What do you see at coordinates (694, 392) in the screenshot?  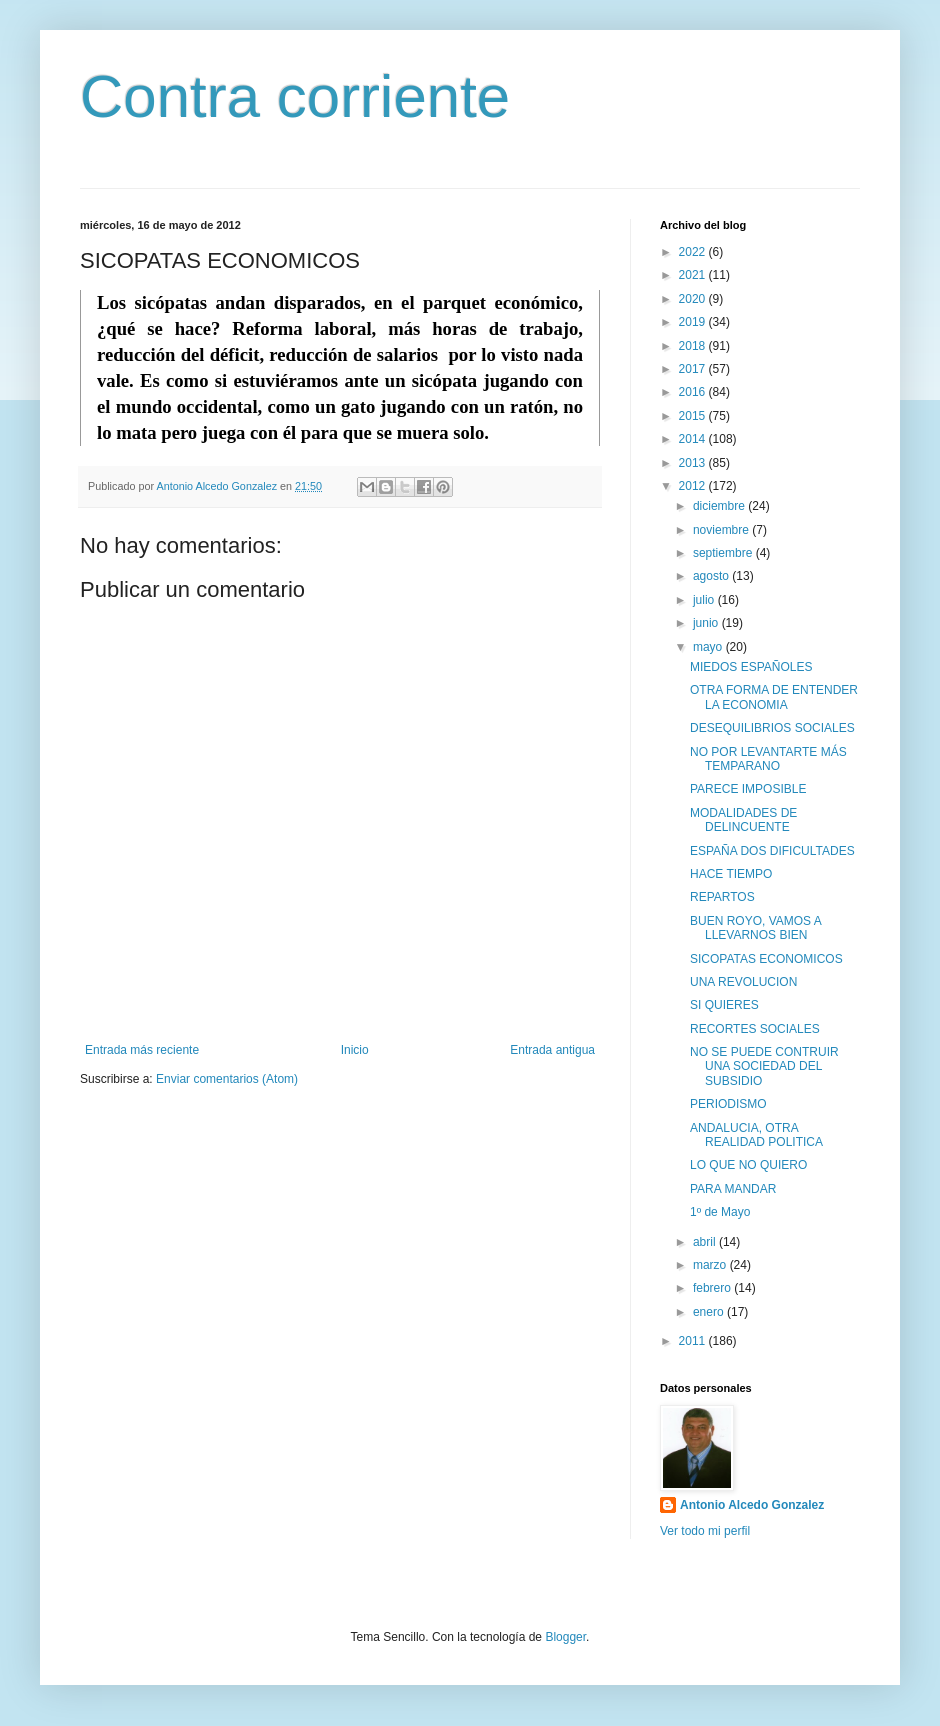 I see `2016` at bounding box center [694, 392].